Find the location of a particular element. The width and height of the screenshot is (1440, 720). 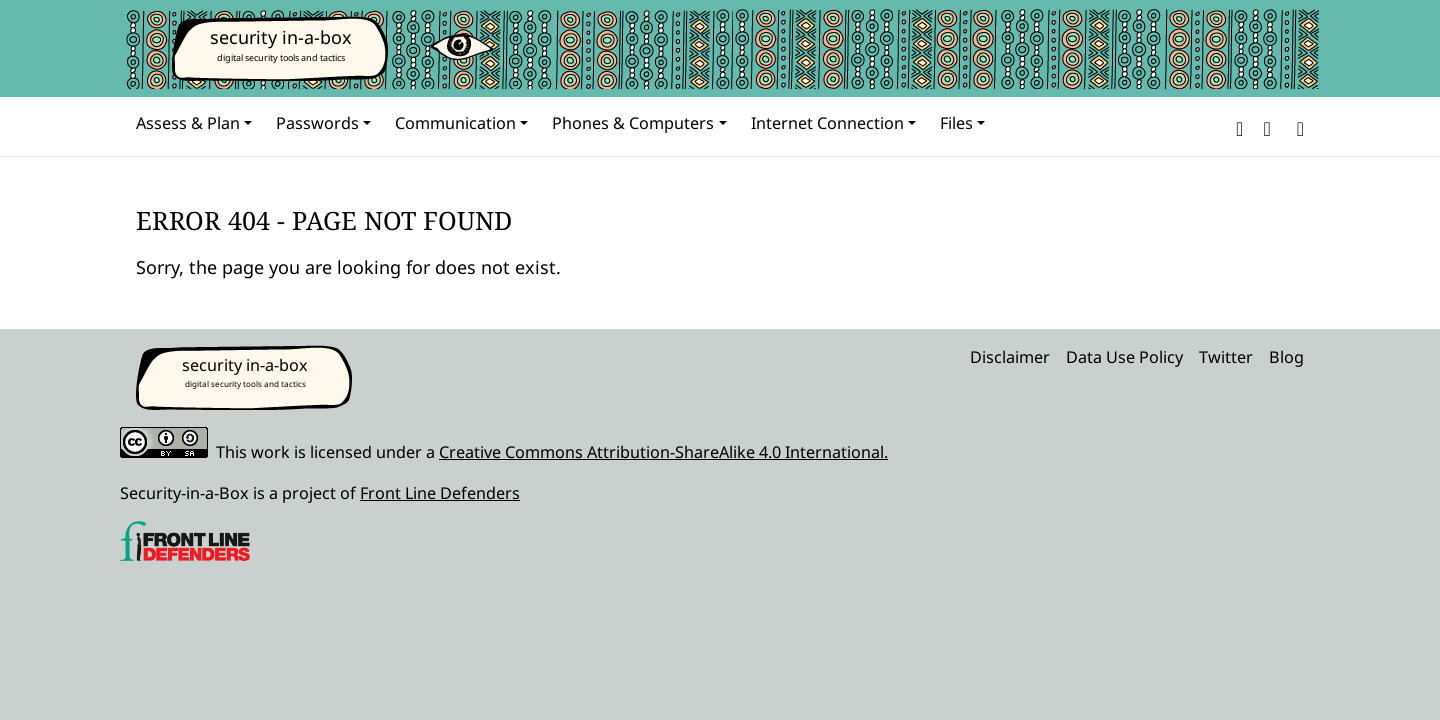

Phones & Computers [button] is located at coordinates (633, 123).